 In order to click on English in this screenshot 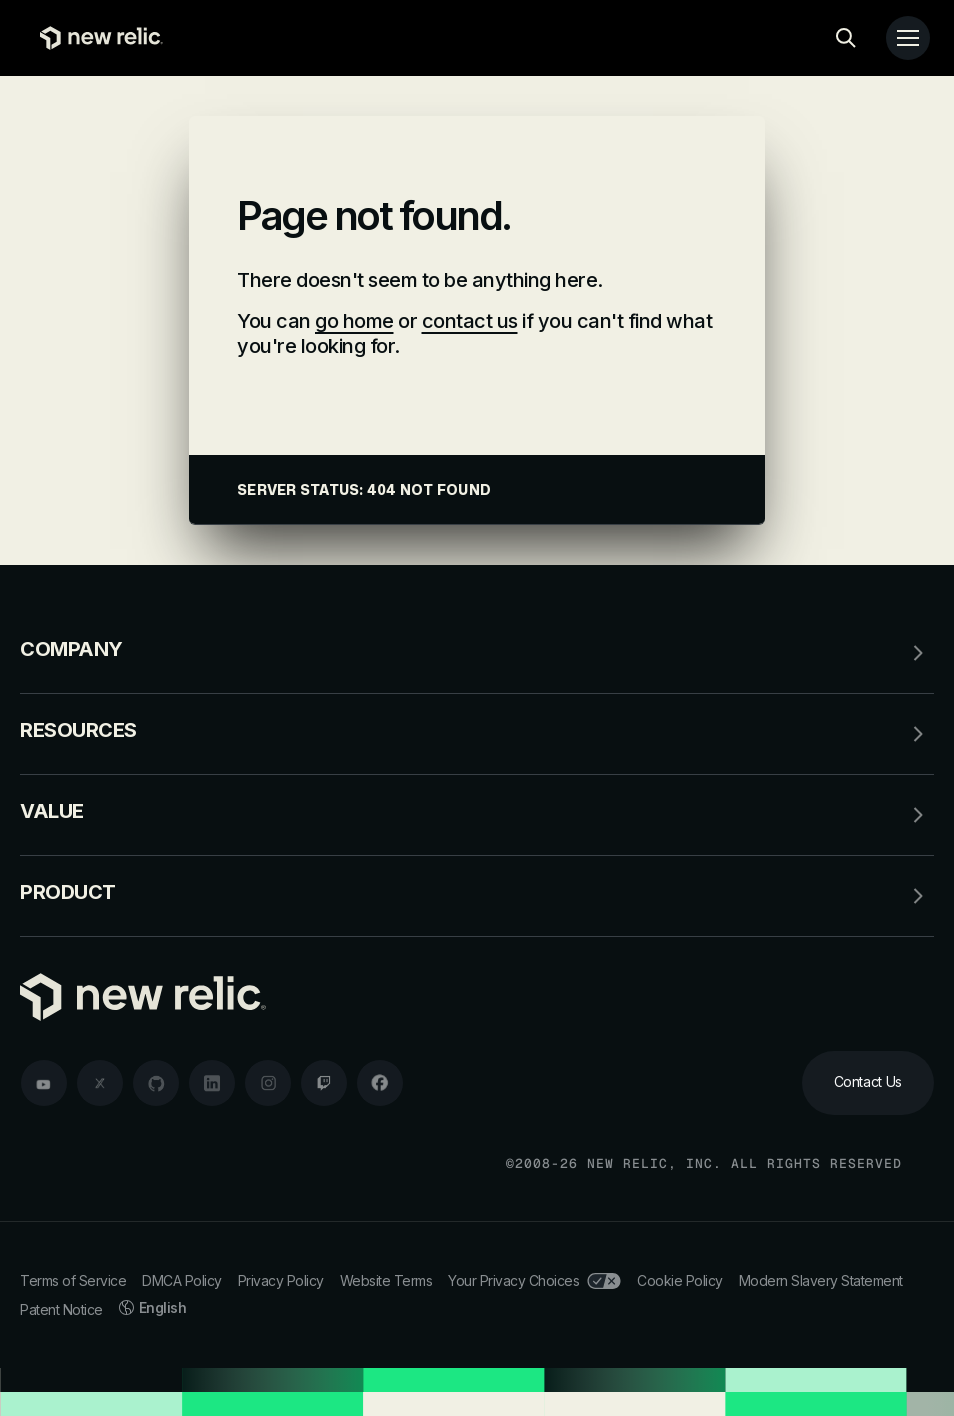, I will do `click(153, 1307)`.